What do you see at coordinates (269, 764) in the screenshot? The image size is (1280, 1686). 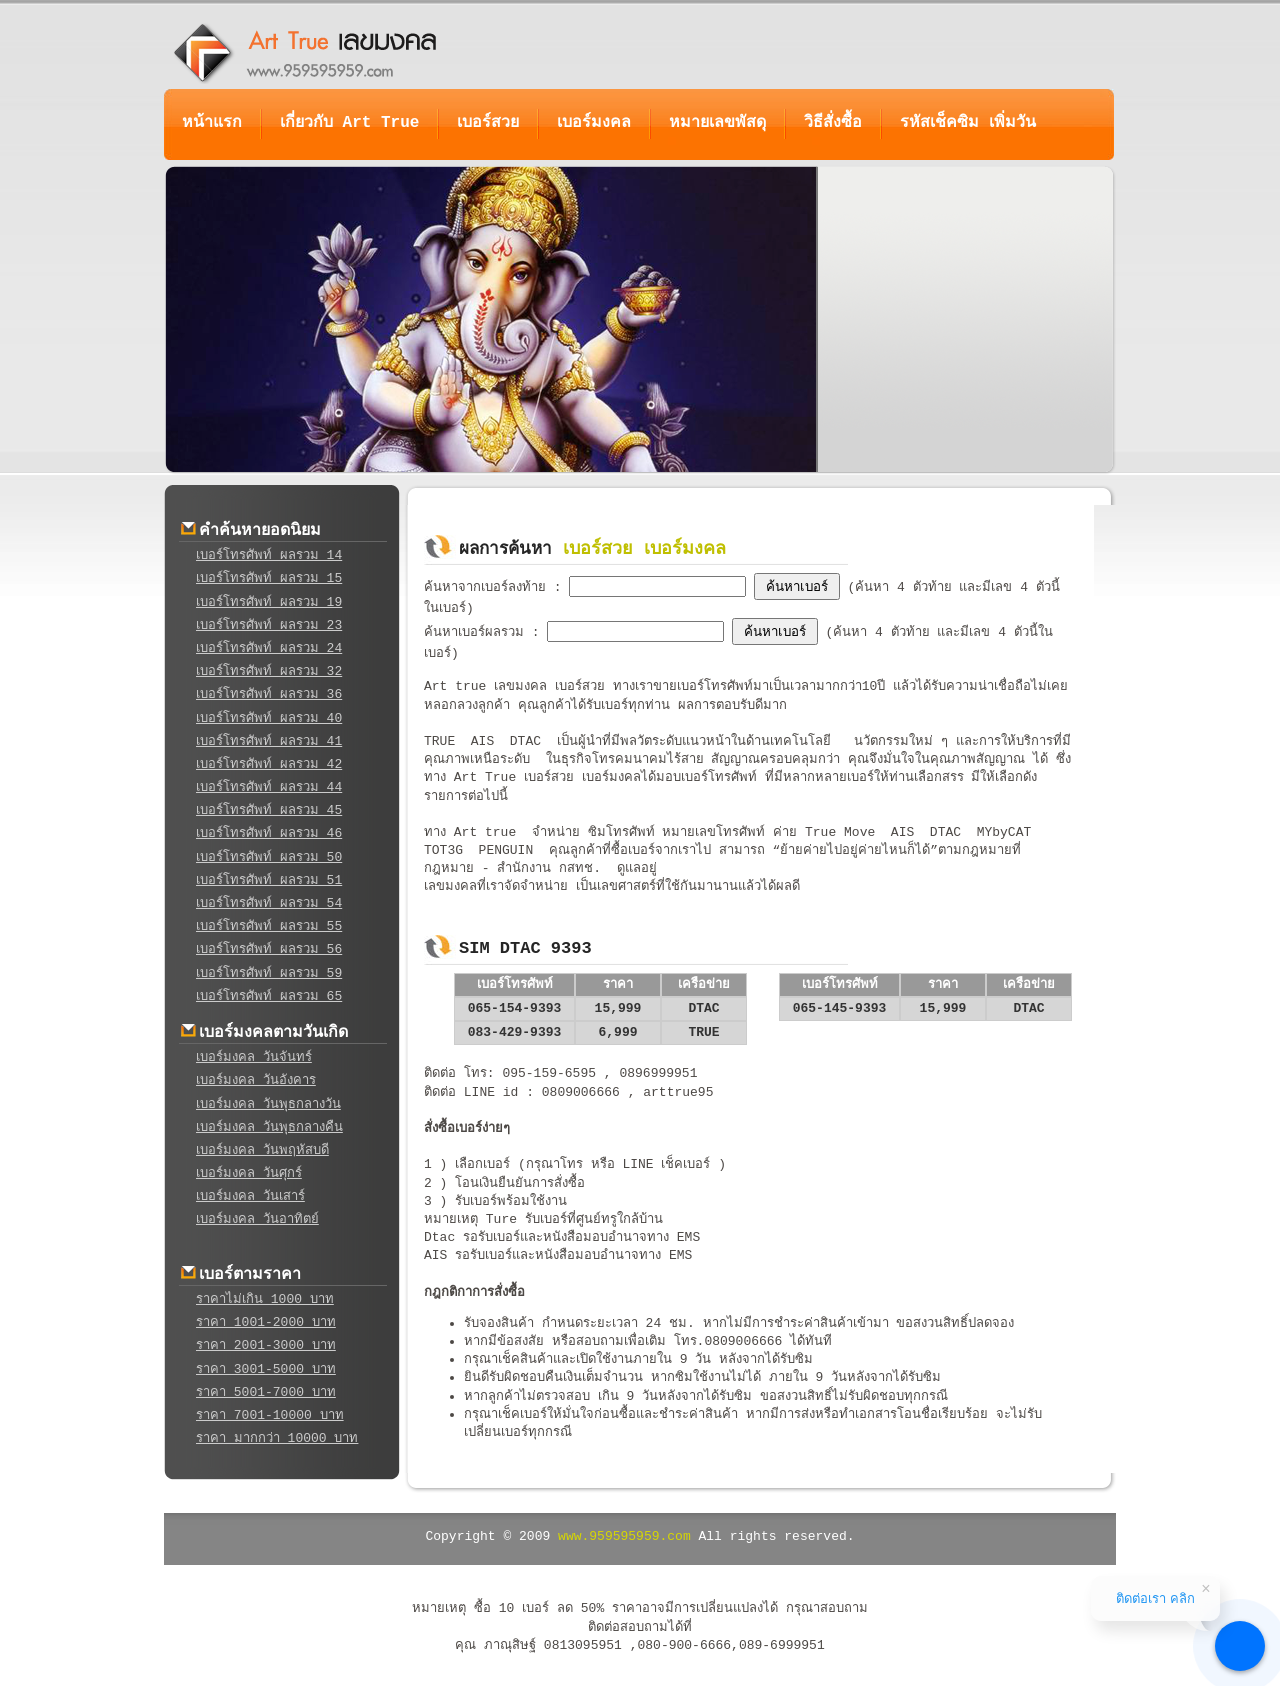 I see `เบอร์โทรศัพท์ ผลรวม 42` at bounding box center [269, 764].